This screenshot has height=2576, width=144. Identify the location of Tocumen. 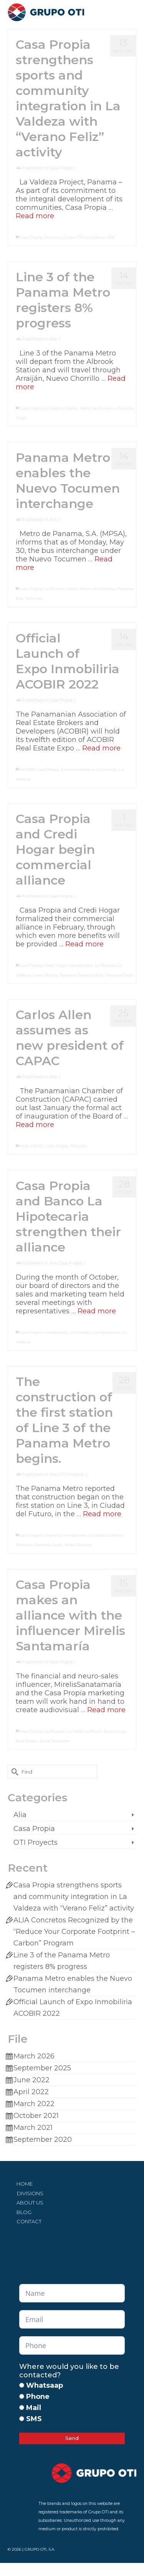
(34, 598).